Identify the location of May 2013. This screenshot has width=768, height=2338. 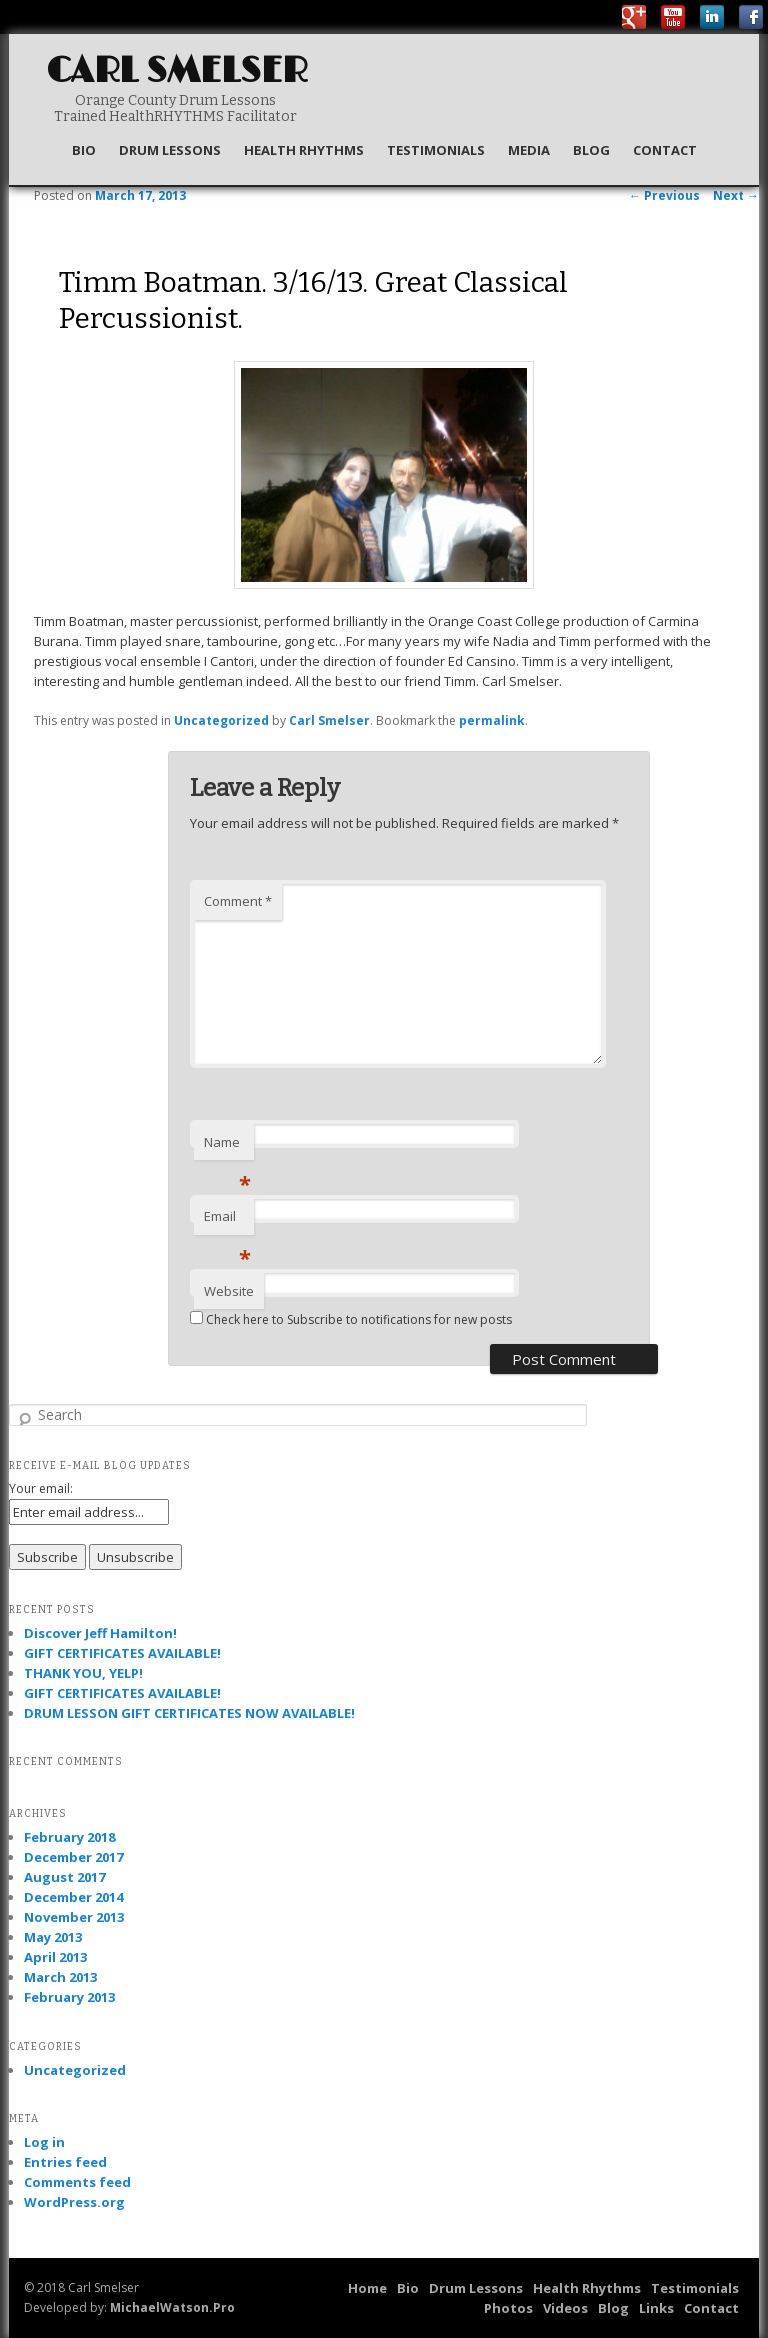
(53, 1937).